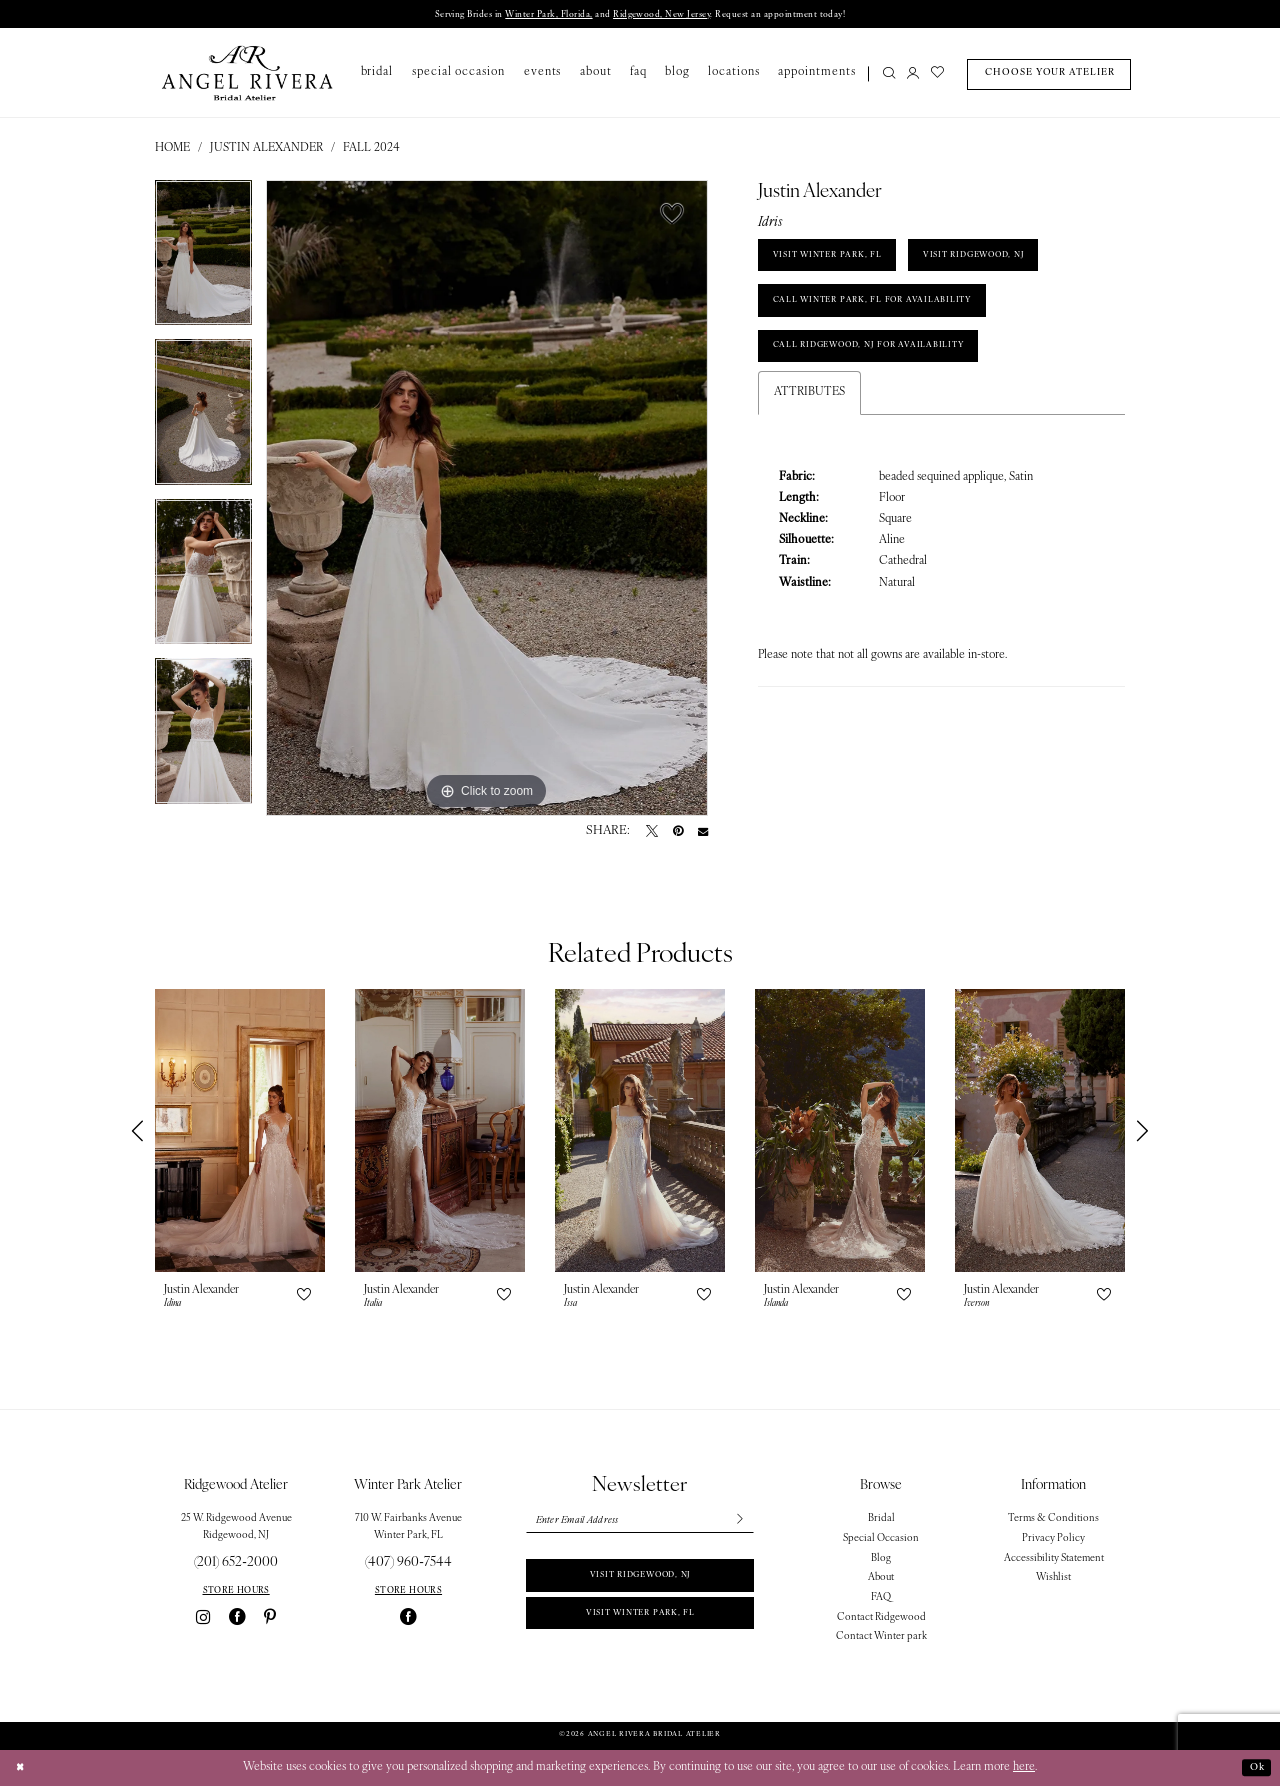  Describe the element at coordinates (837, 261) in the screenshot. I see `VISIT WINTER PARK, FL` at that location.